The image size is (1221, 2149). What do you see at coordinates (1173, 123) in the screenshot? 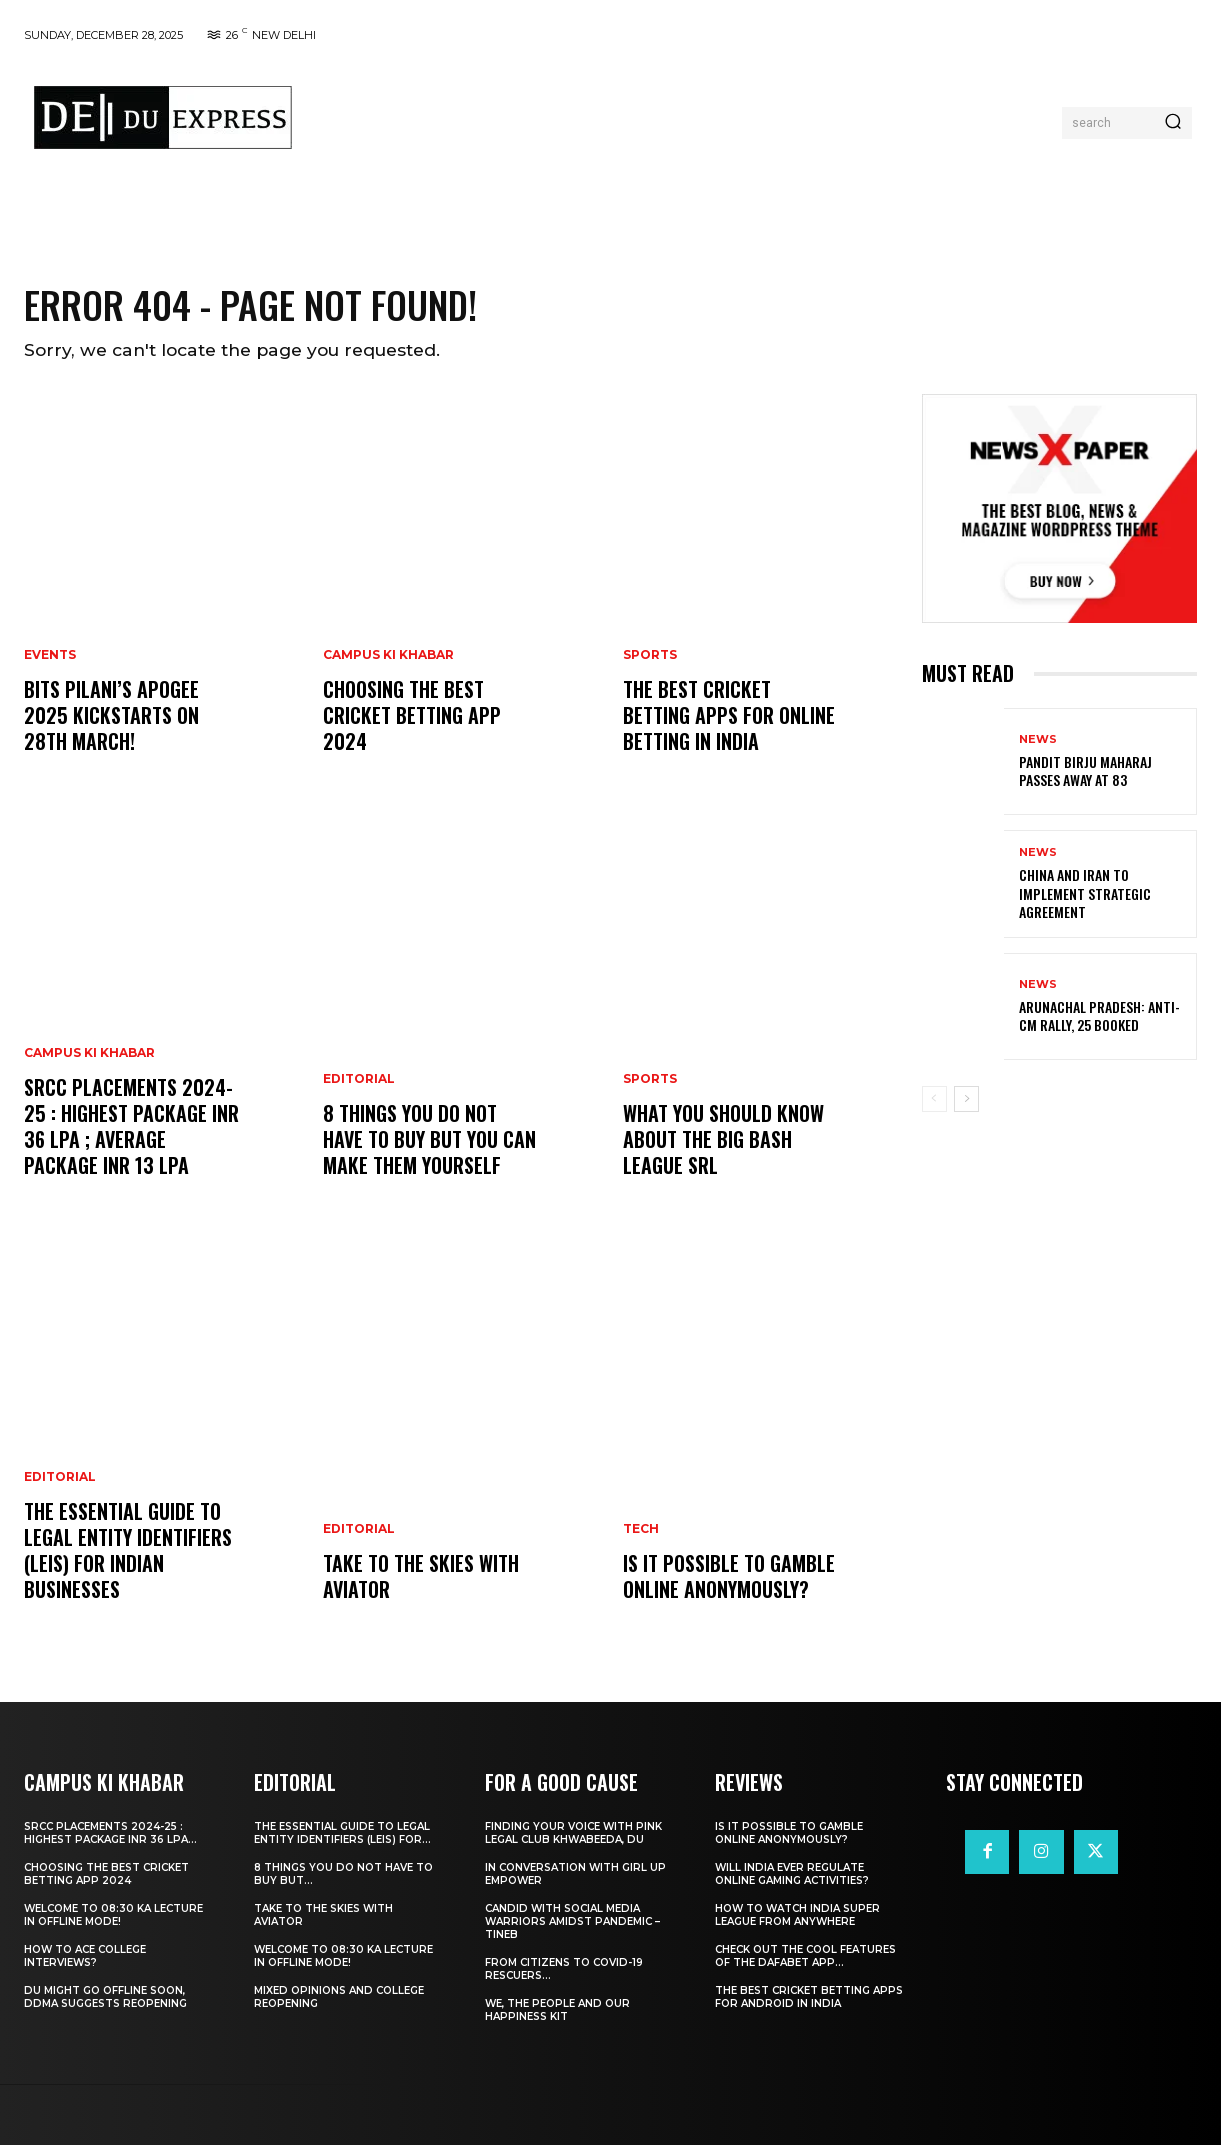
I see `[Search]` at bounding box center [1173, 123].